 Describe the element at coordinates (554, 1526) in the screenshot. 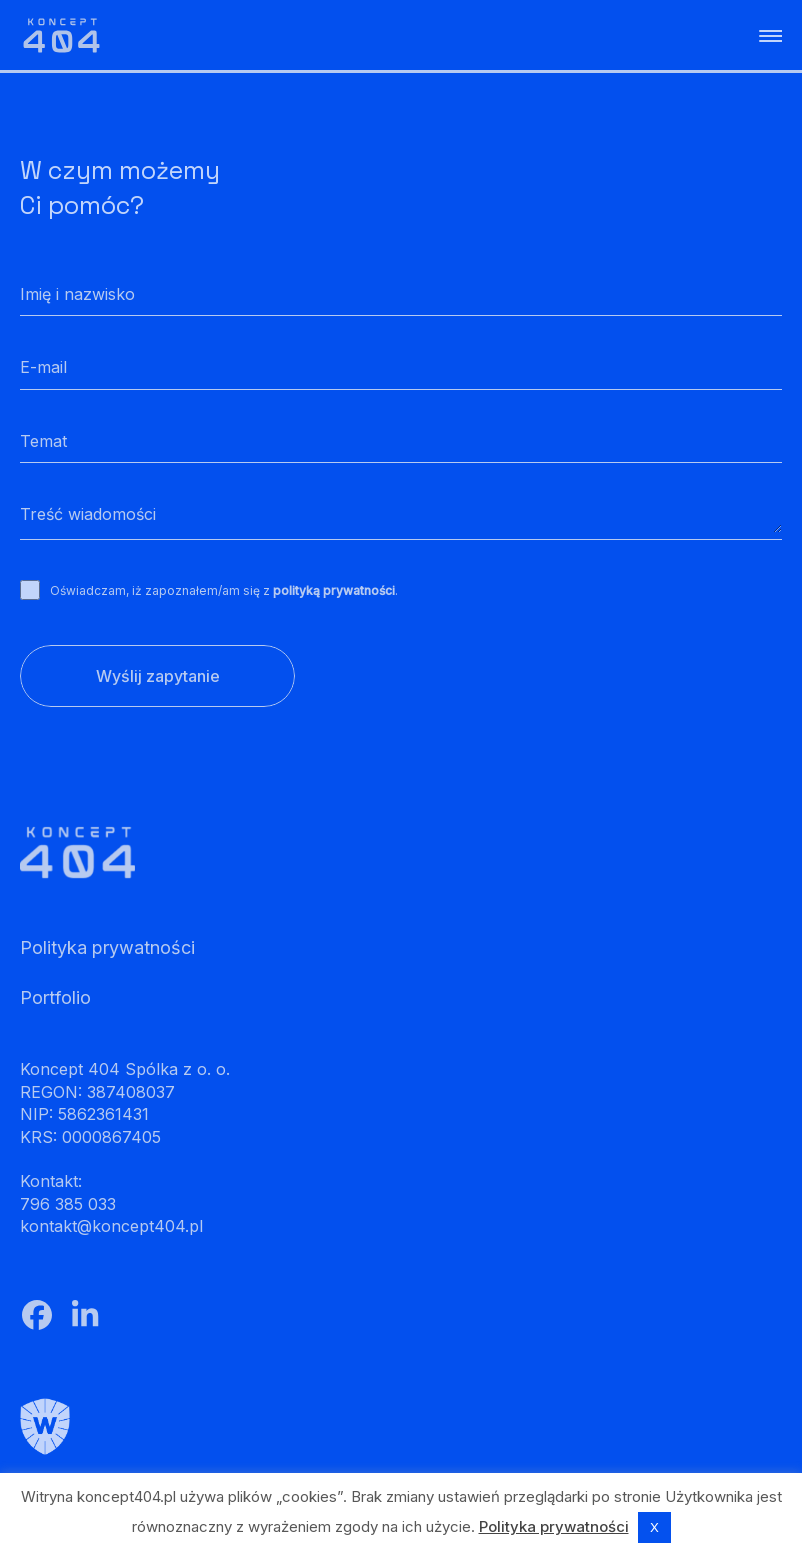

I see `Polityka prywatności` at that location.